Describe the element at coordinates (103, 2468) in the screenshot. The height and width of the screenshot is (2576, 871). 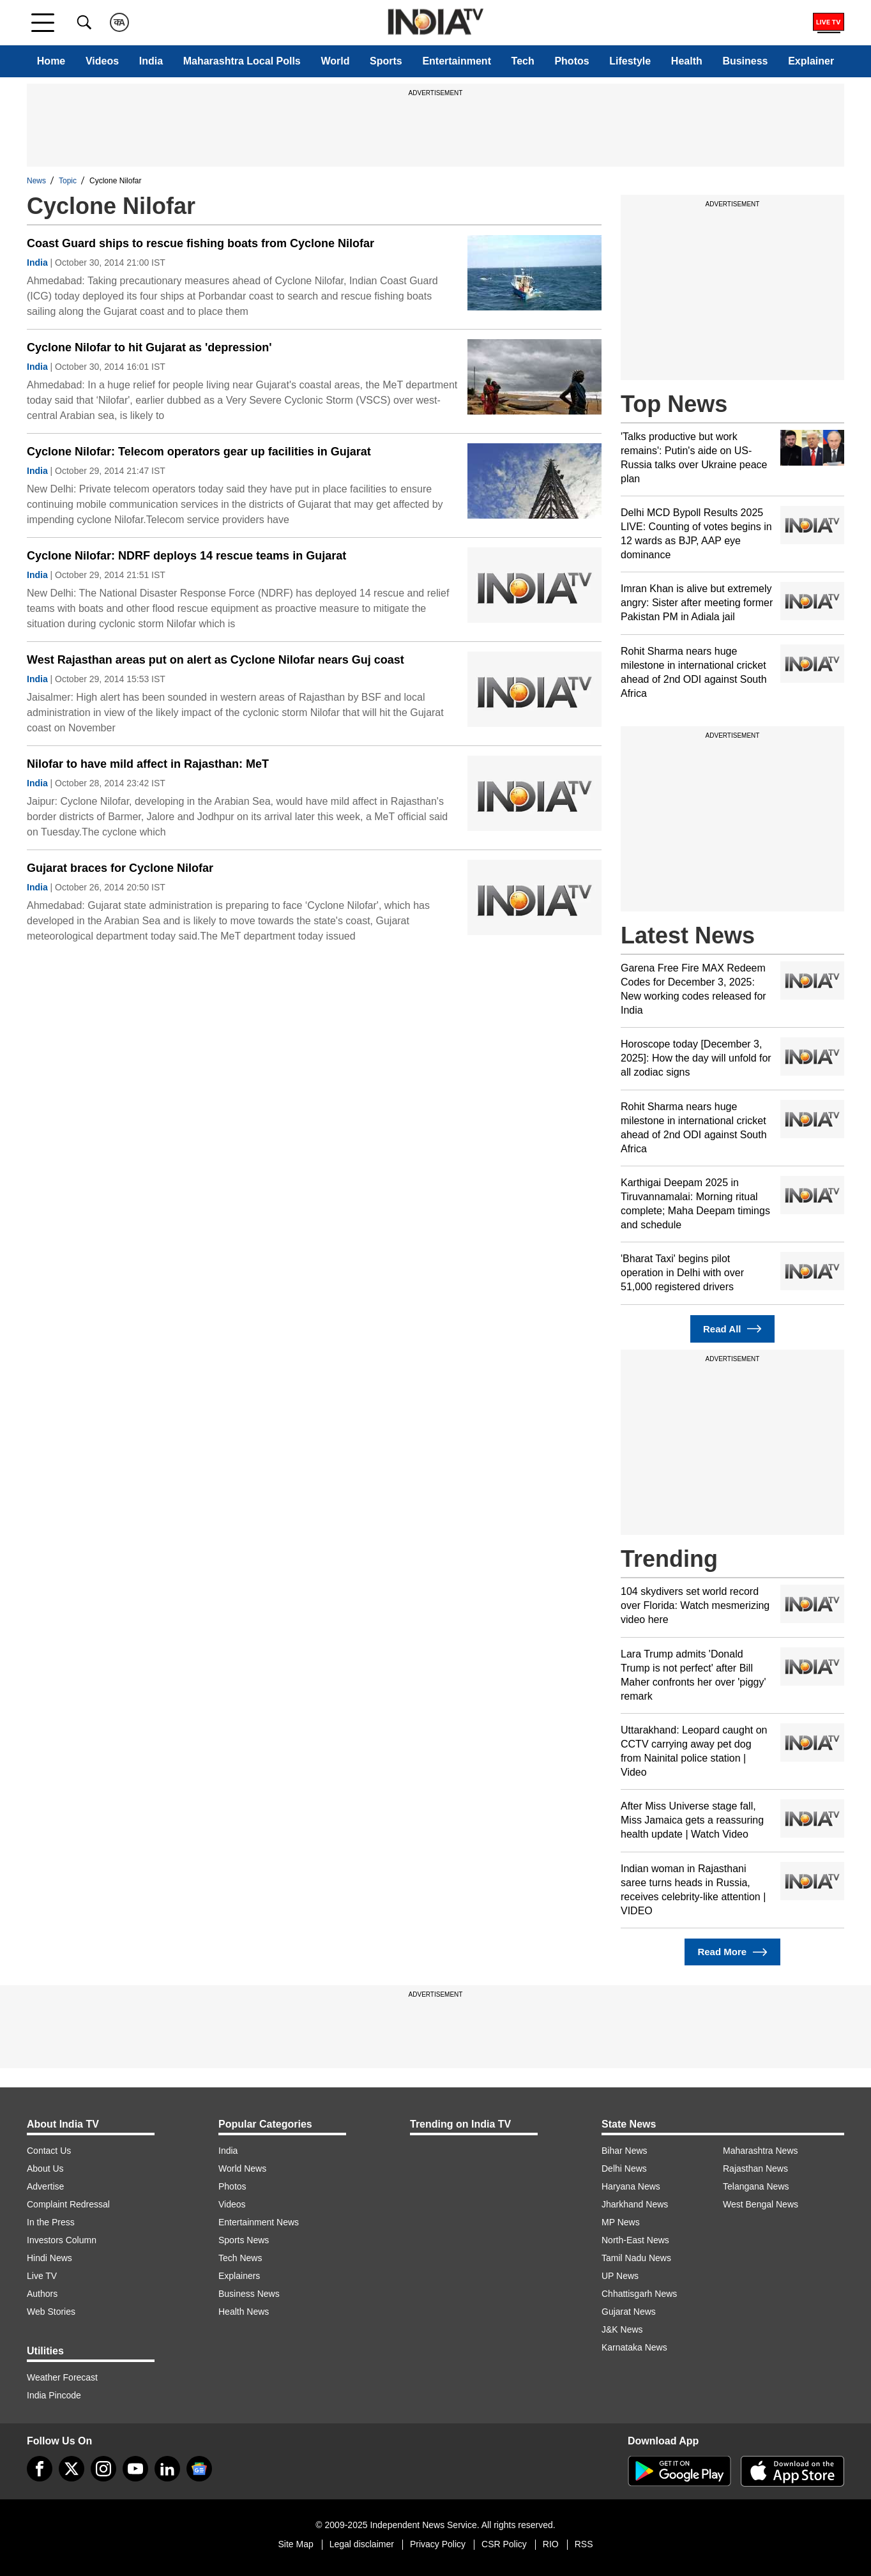
I see `[instagram]` at that location.